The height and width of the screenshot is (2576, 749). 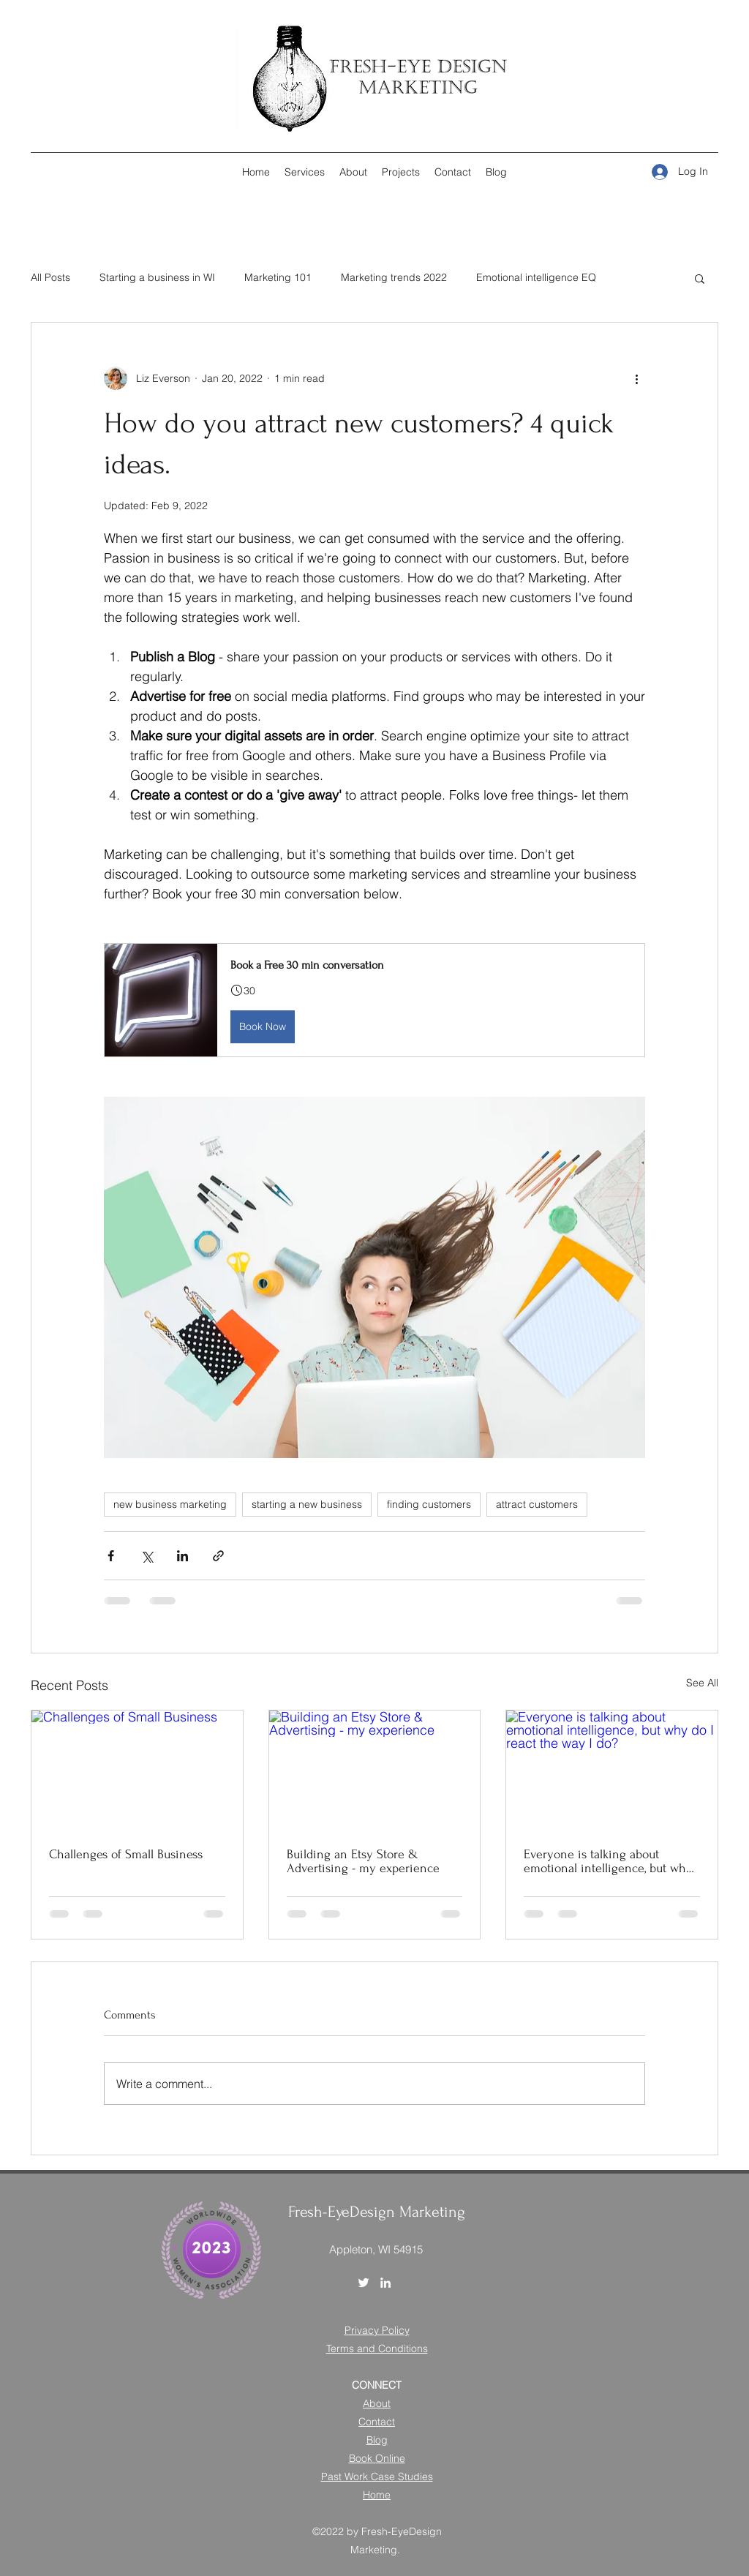 I want to click on [Challenges of Small Business], so click(x=137, y=1770).